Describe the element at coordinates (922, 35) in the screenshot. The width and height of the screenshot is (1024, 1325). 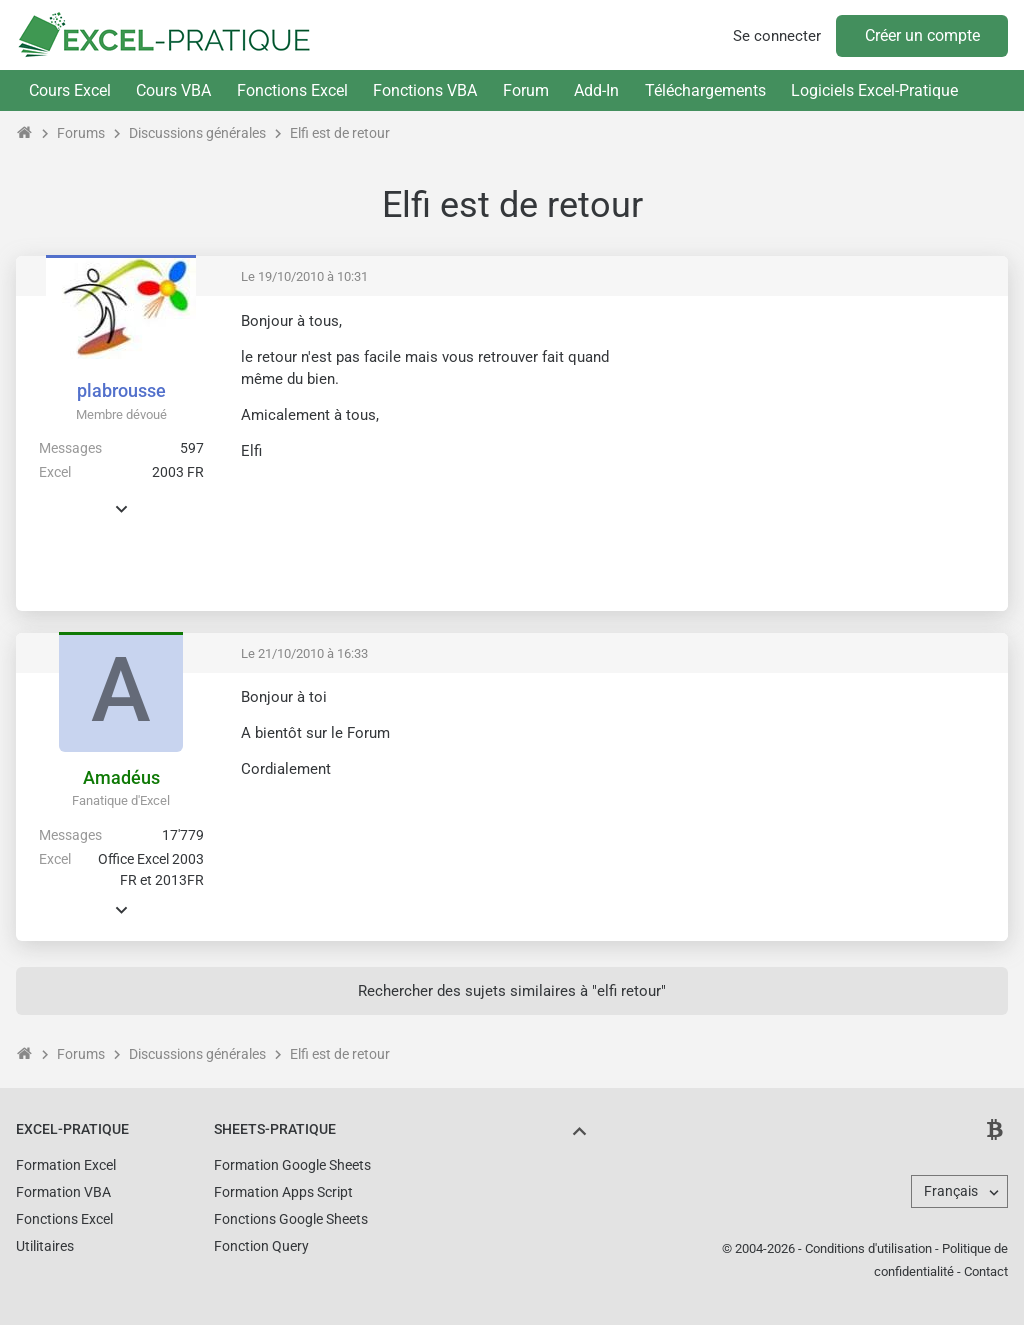
I see `Créer un compte` at that location.